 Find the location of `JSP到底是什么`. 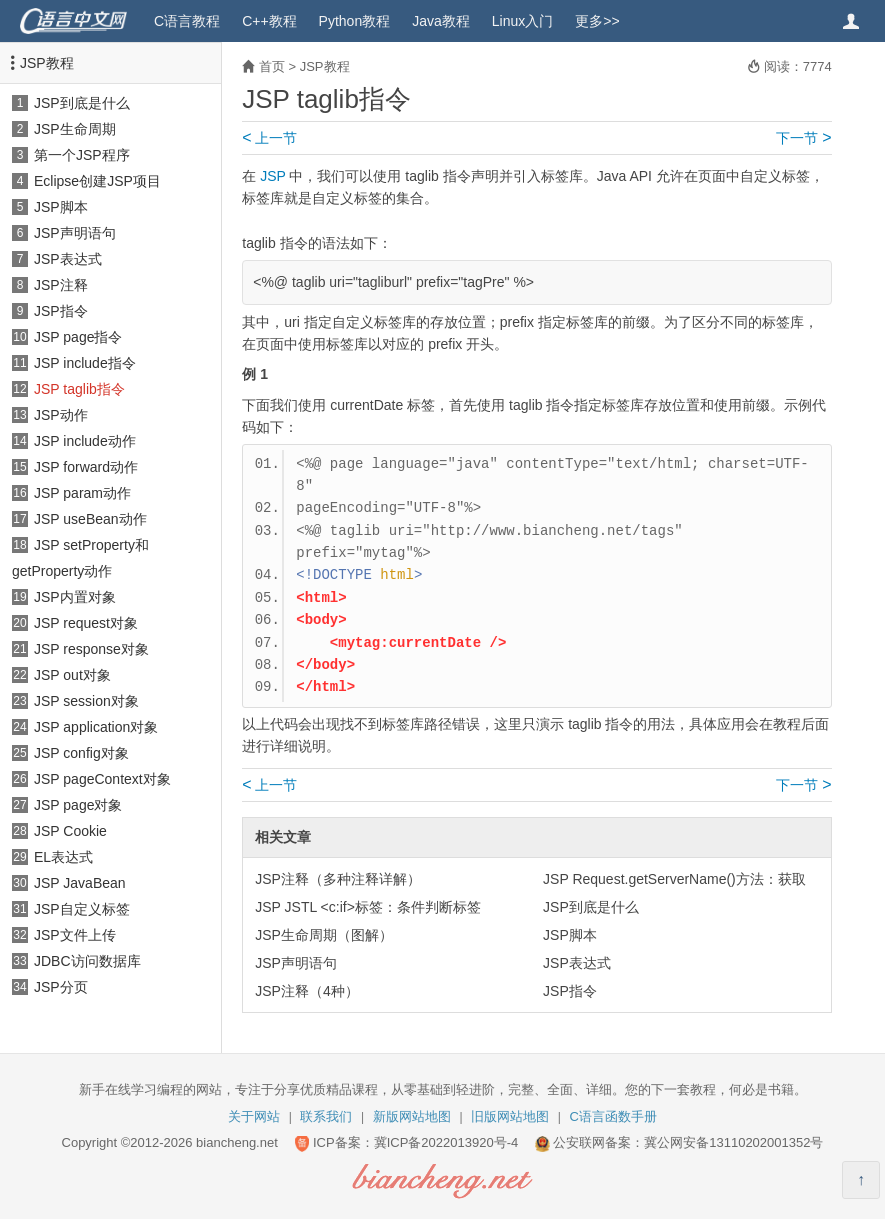

JSP到底是什么 is located at coordinates (82, 103).